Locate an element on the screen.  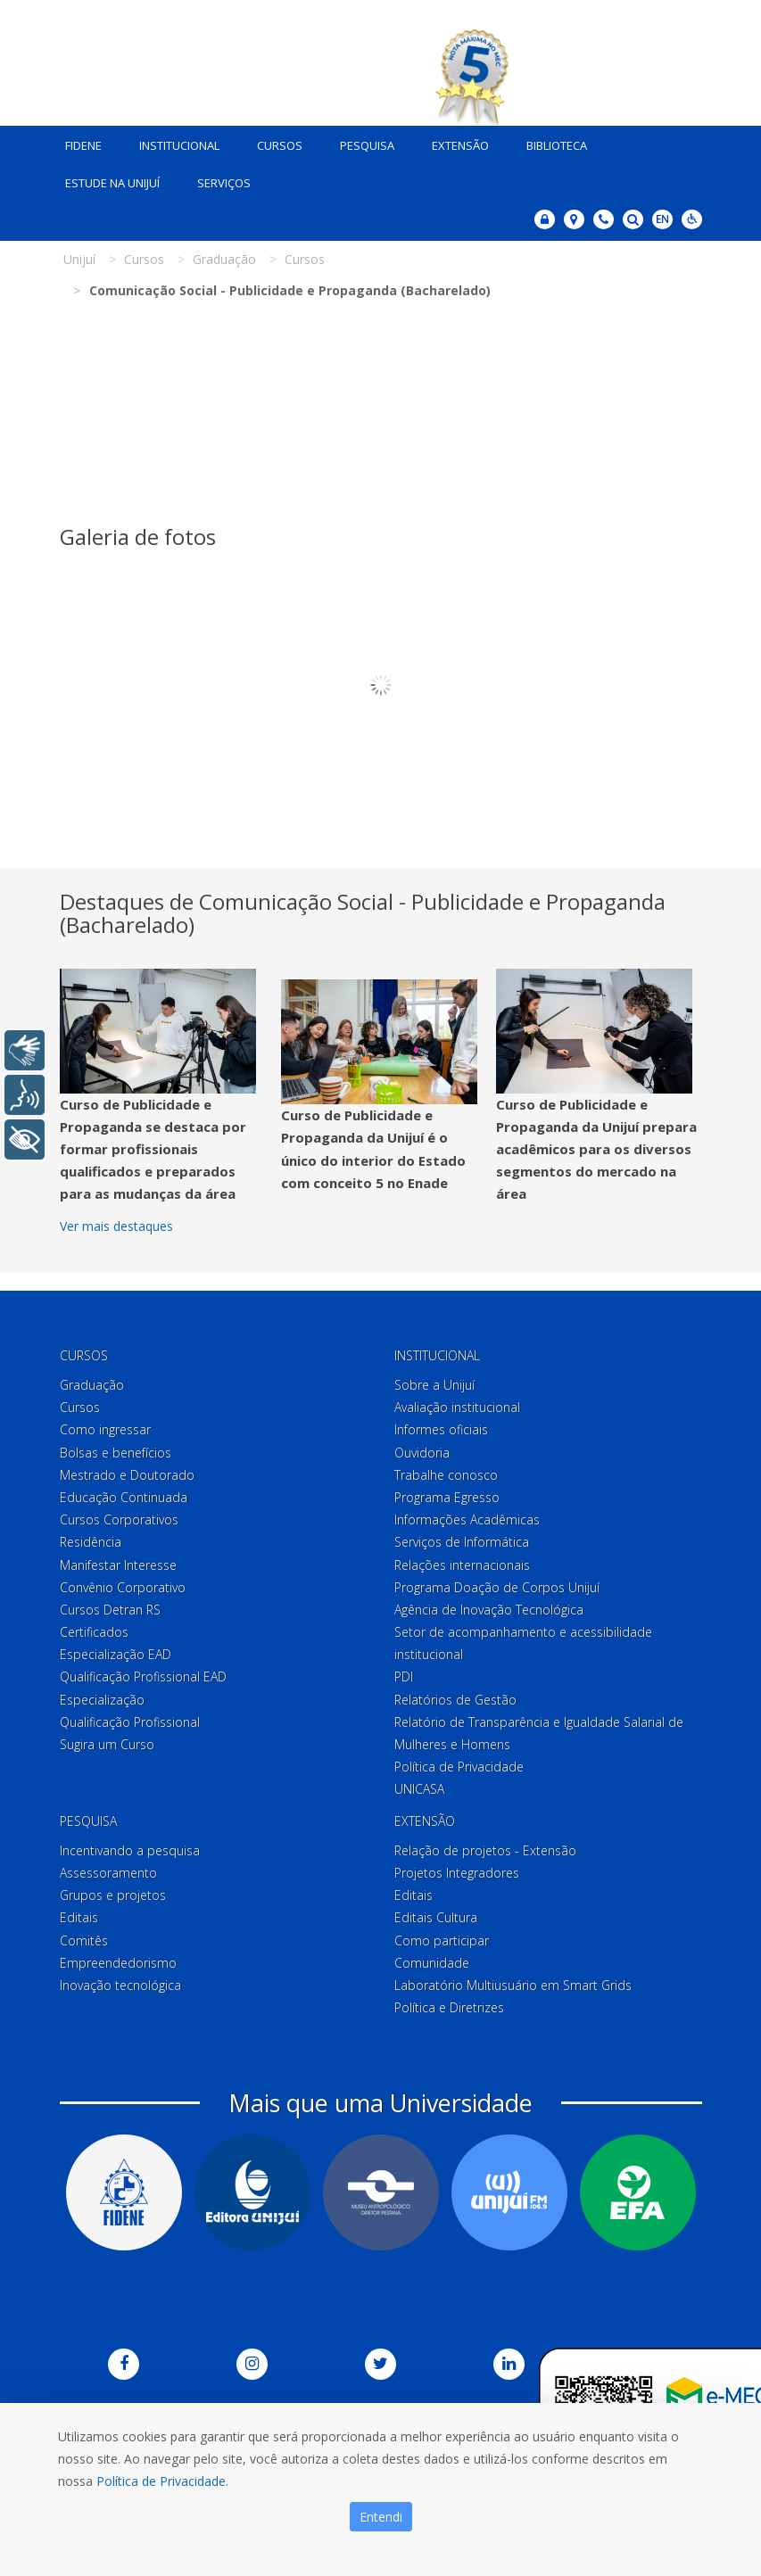
Cursos Corporativos is located at coordinates (119, 1515).